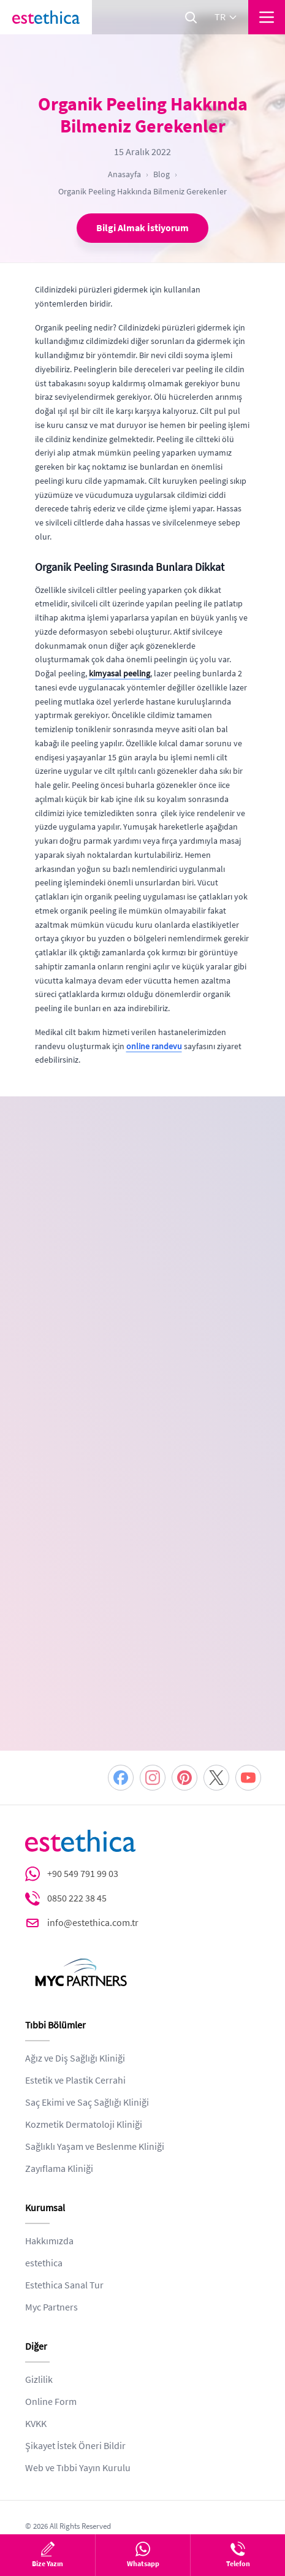  Describe the element at coordinates (161, 174) in the screenshot. I see `Blog` at that location.